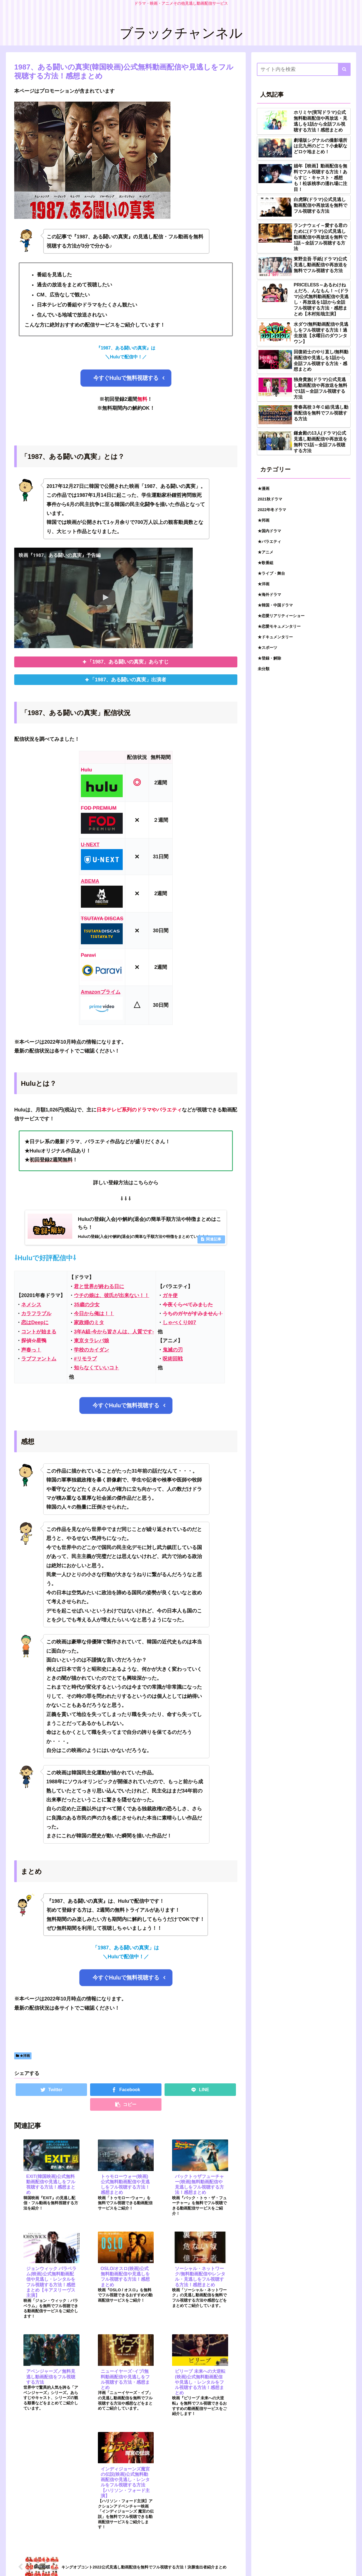  I want to click on 2022年冬ドラマ, so click(272, 509).